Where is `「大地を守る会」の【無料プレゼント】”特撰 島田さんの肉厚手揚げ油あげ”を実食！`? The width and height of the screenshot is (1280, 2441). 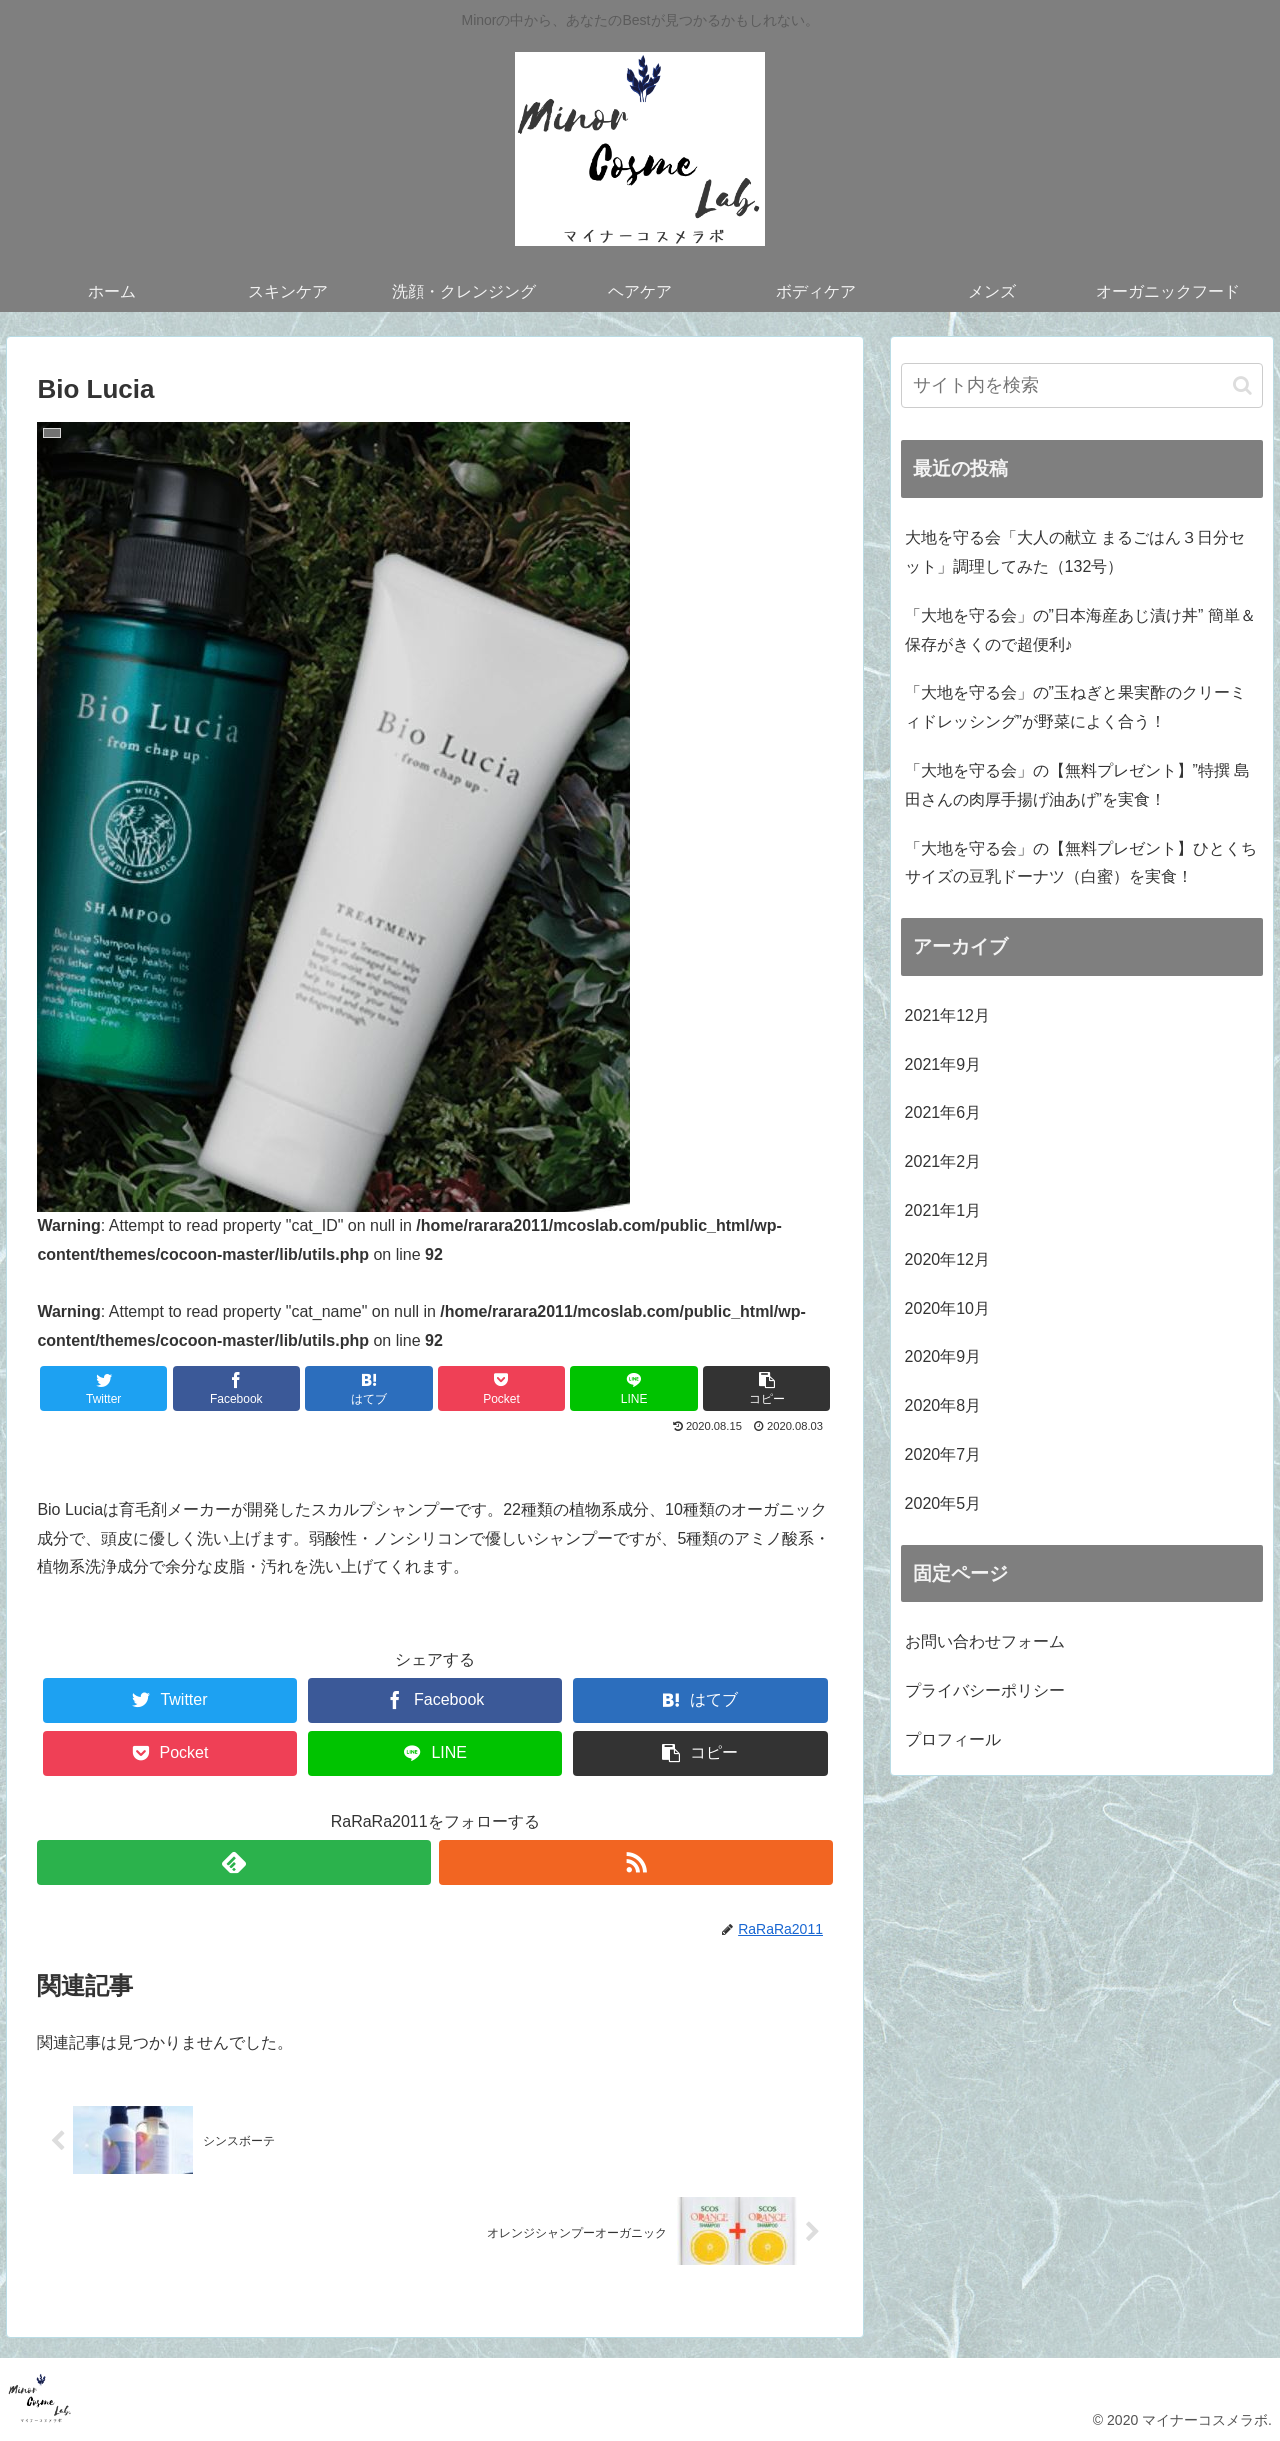 「大地を守る会」の【無料プレゼント】”特撰 島田さんの肉厚手揚げ油あげ”を実食！ is located at coordinates (1078, 785).